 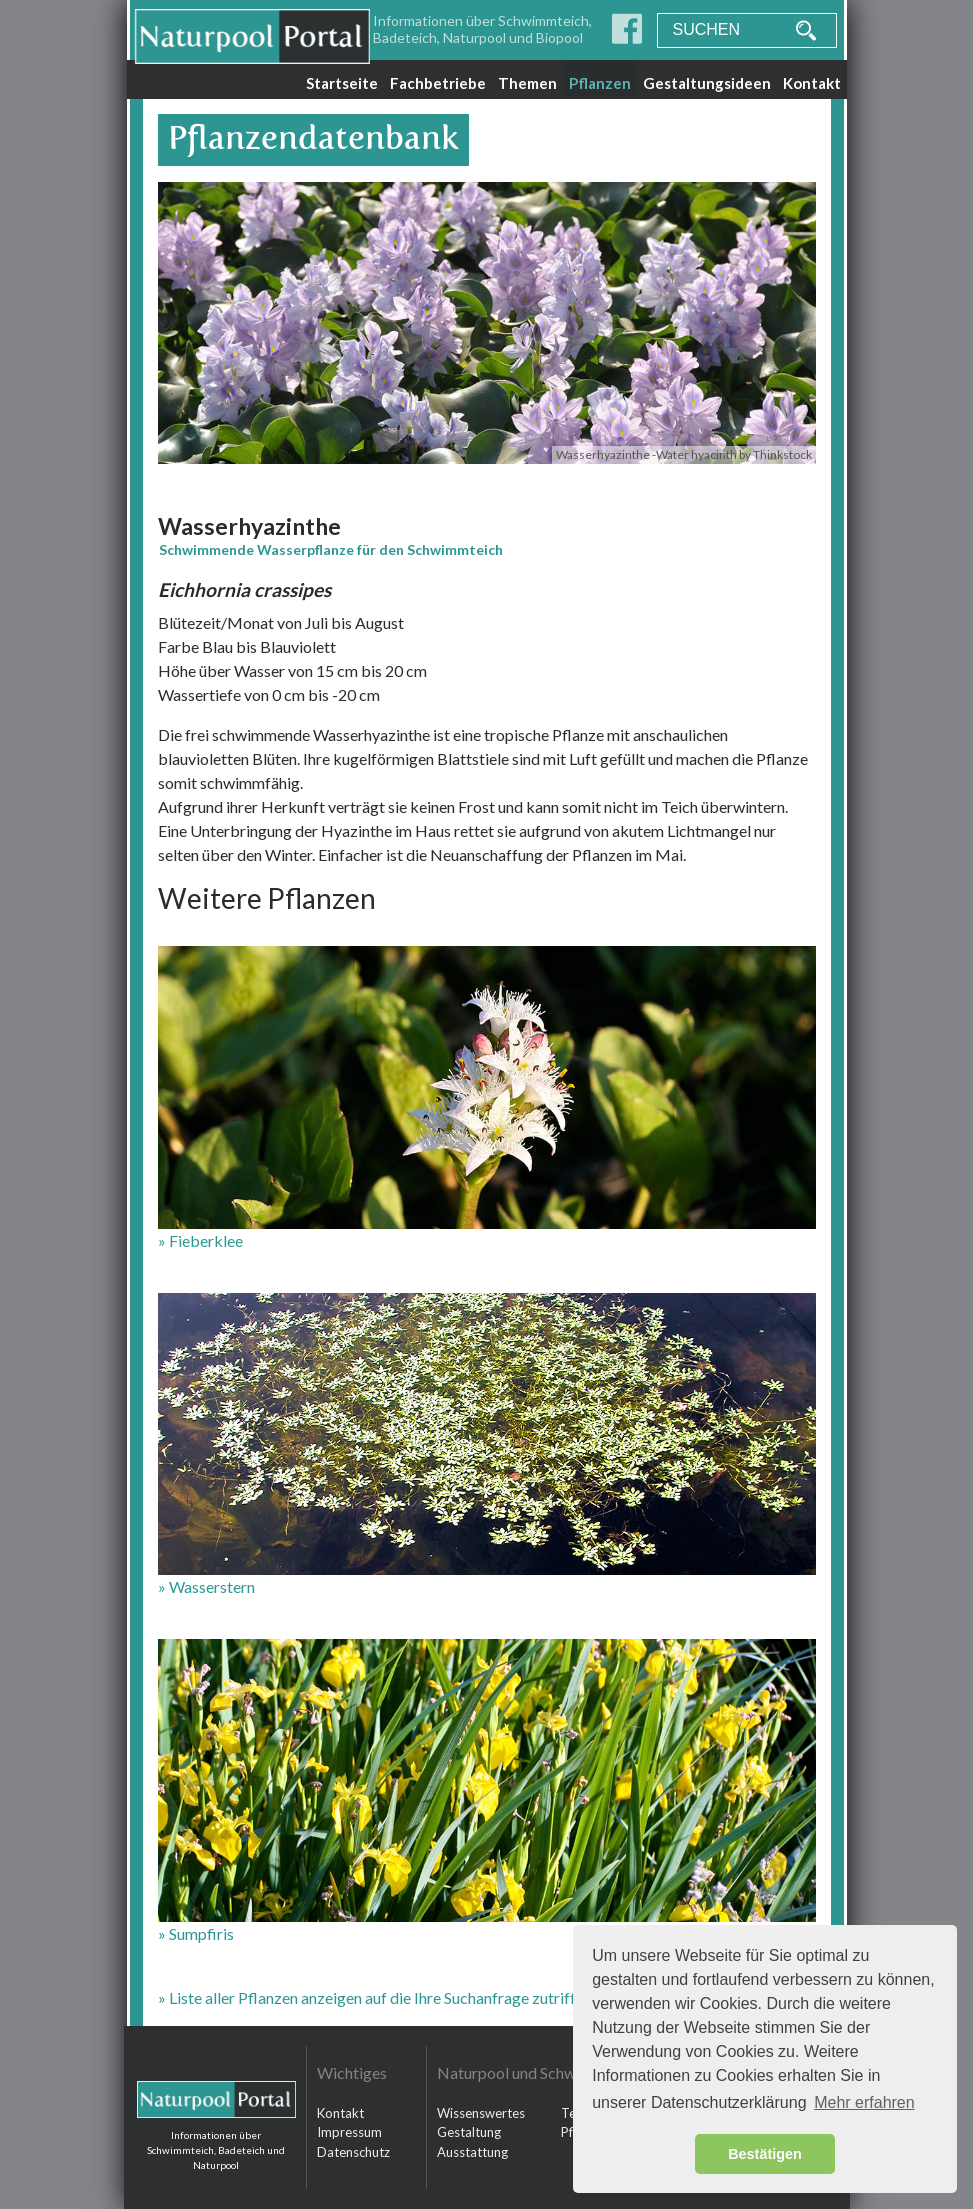 I want to click on Bestätigen [button], so click(x=765, y=2154).